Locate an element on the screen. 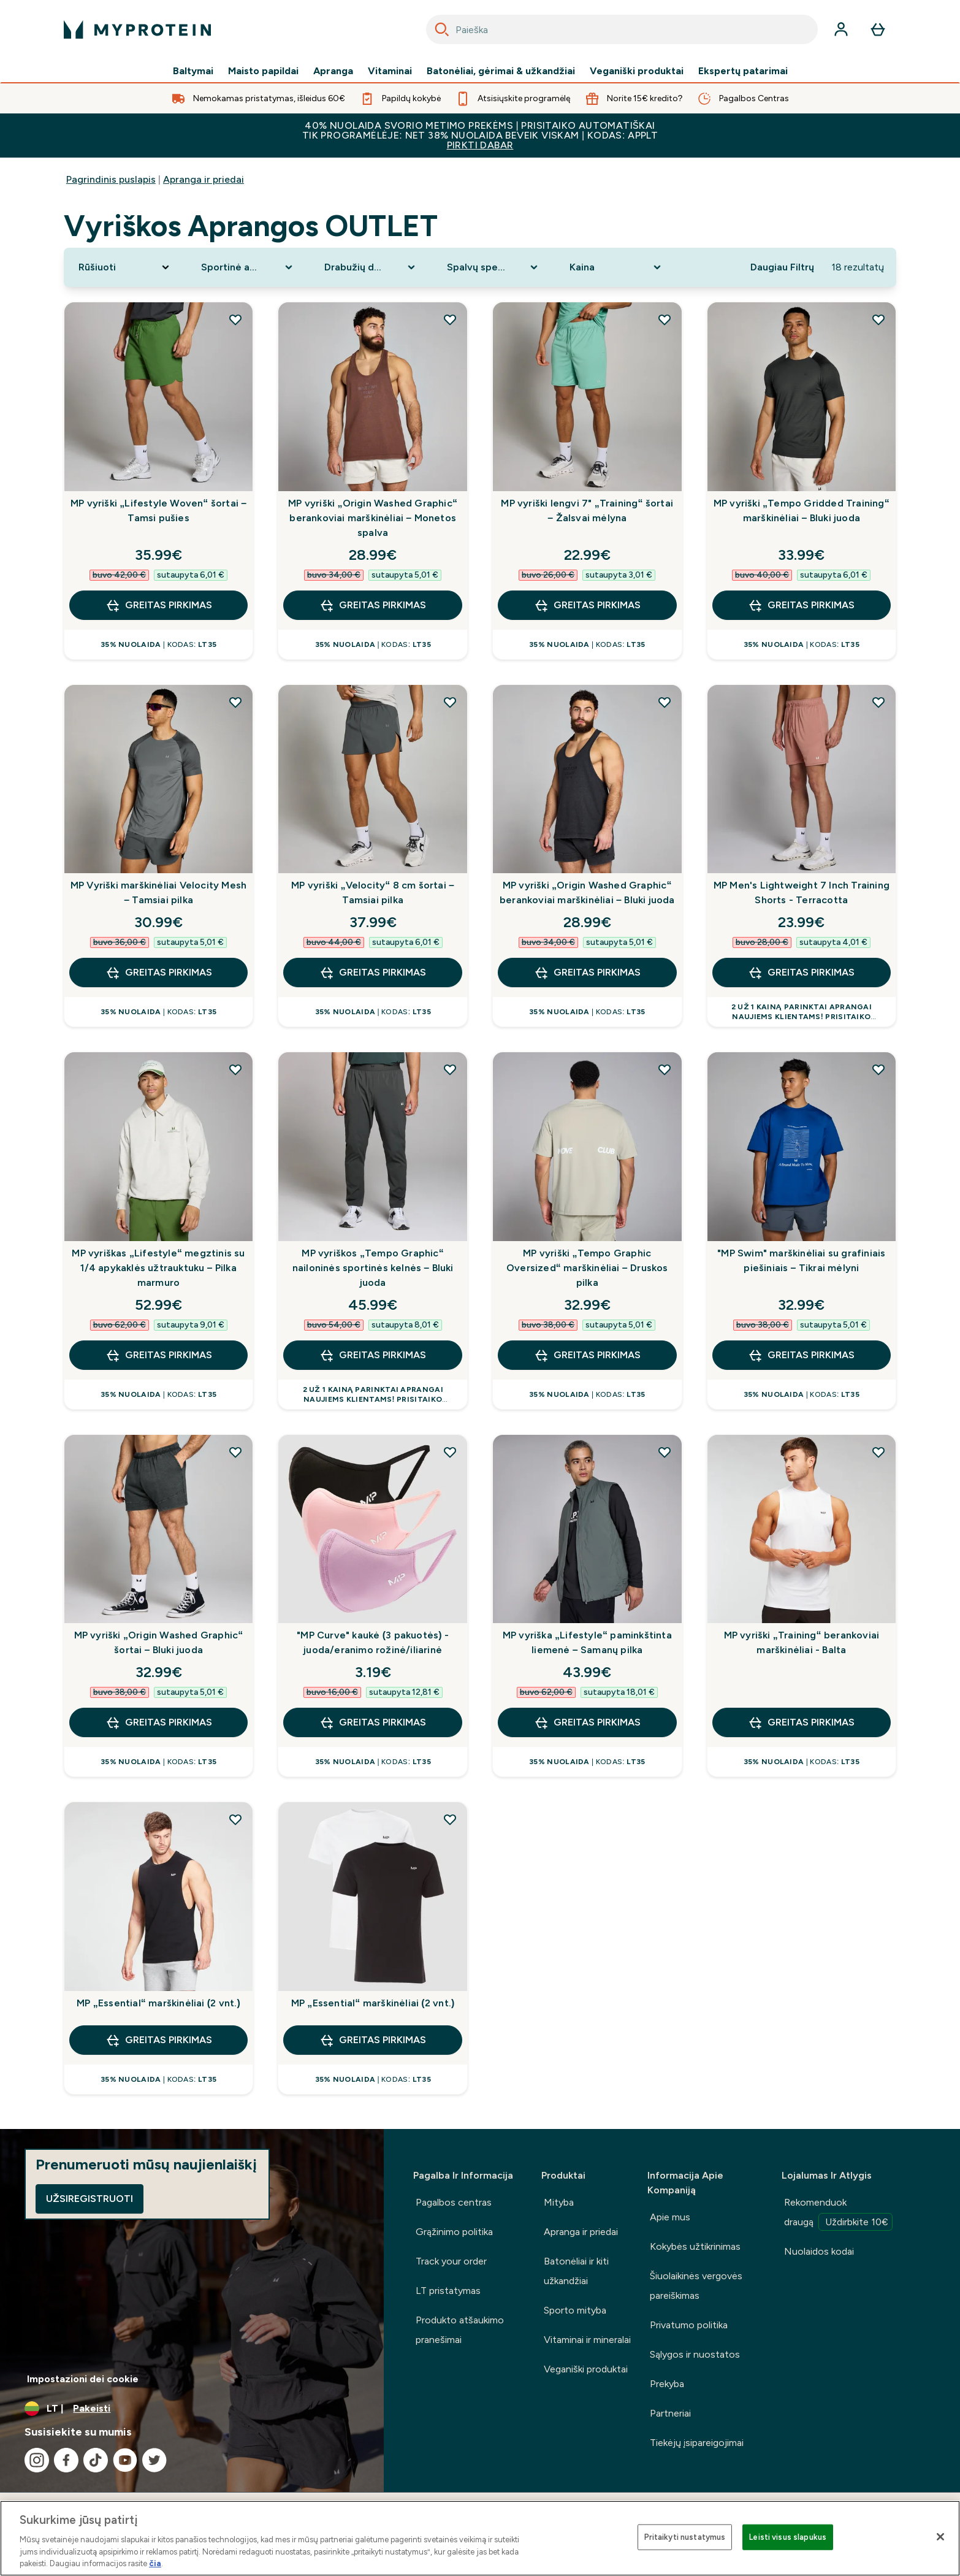 Image resolution: width=960 pixels, height=2576 pixels. GREITAS PIRKIMAS [GREITAS PIRKIMAS MP vyriški „Tempo Graphic Oversized“ marškinėliai – Druskos pilka] is located at coordinates (587, 1355).